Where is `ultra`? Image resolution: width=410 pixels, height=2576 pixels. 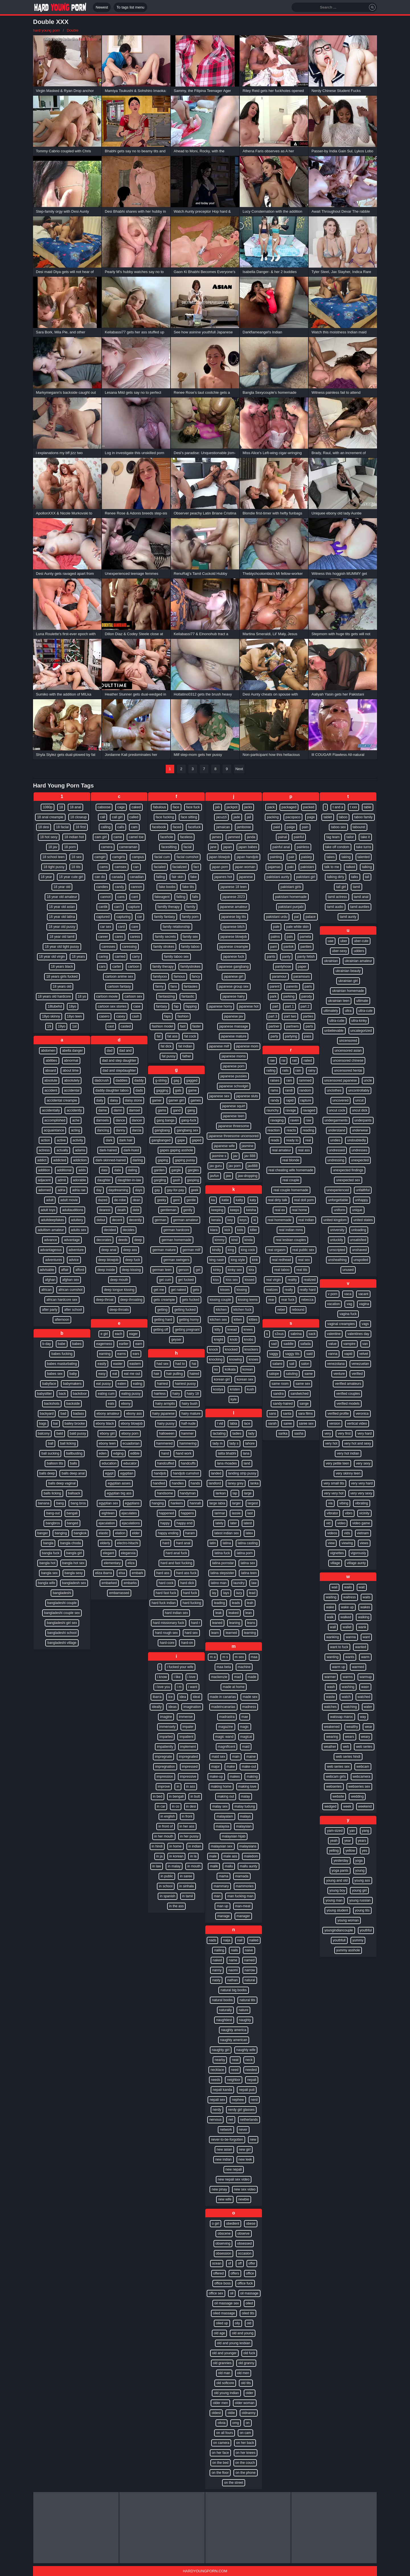 ultra is located at coordinates (348, 1011).